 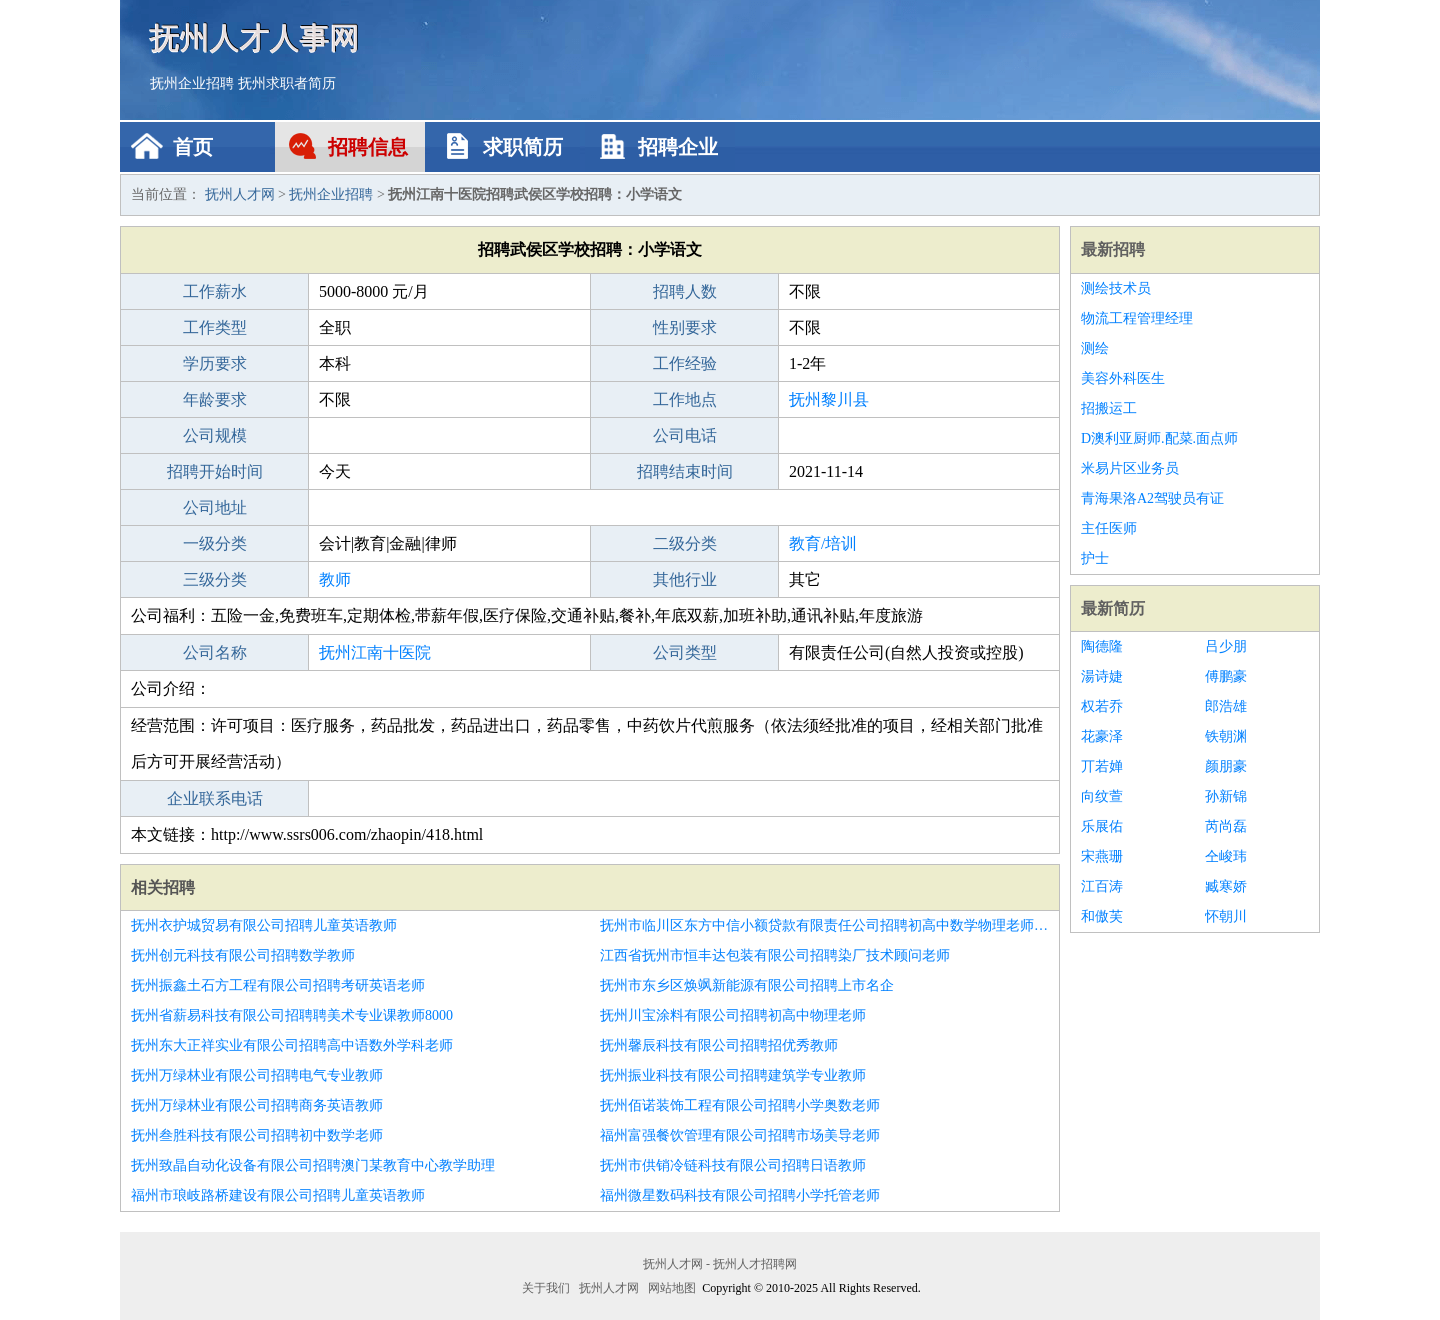 What do you see at coordinates (1113, 249) in the screenshot?
I see `最新招聘` at bounding box center [1113, 249].